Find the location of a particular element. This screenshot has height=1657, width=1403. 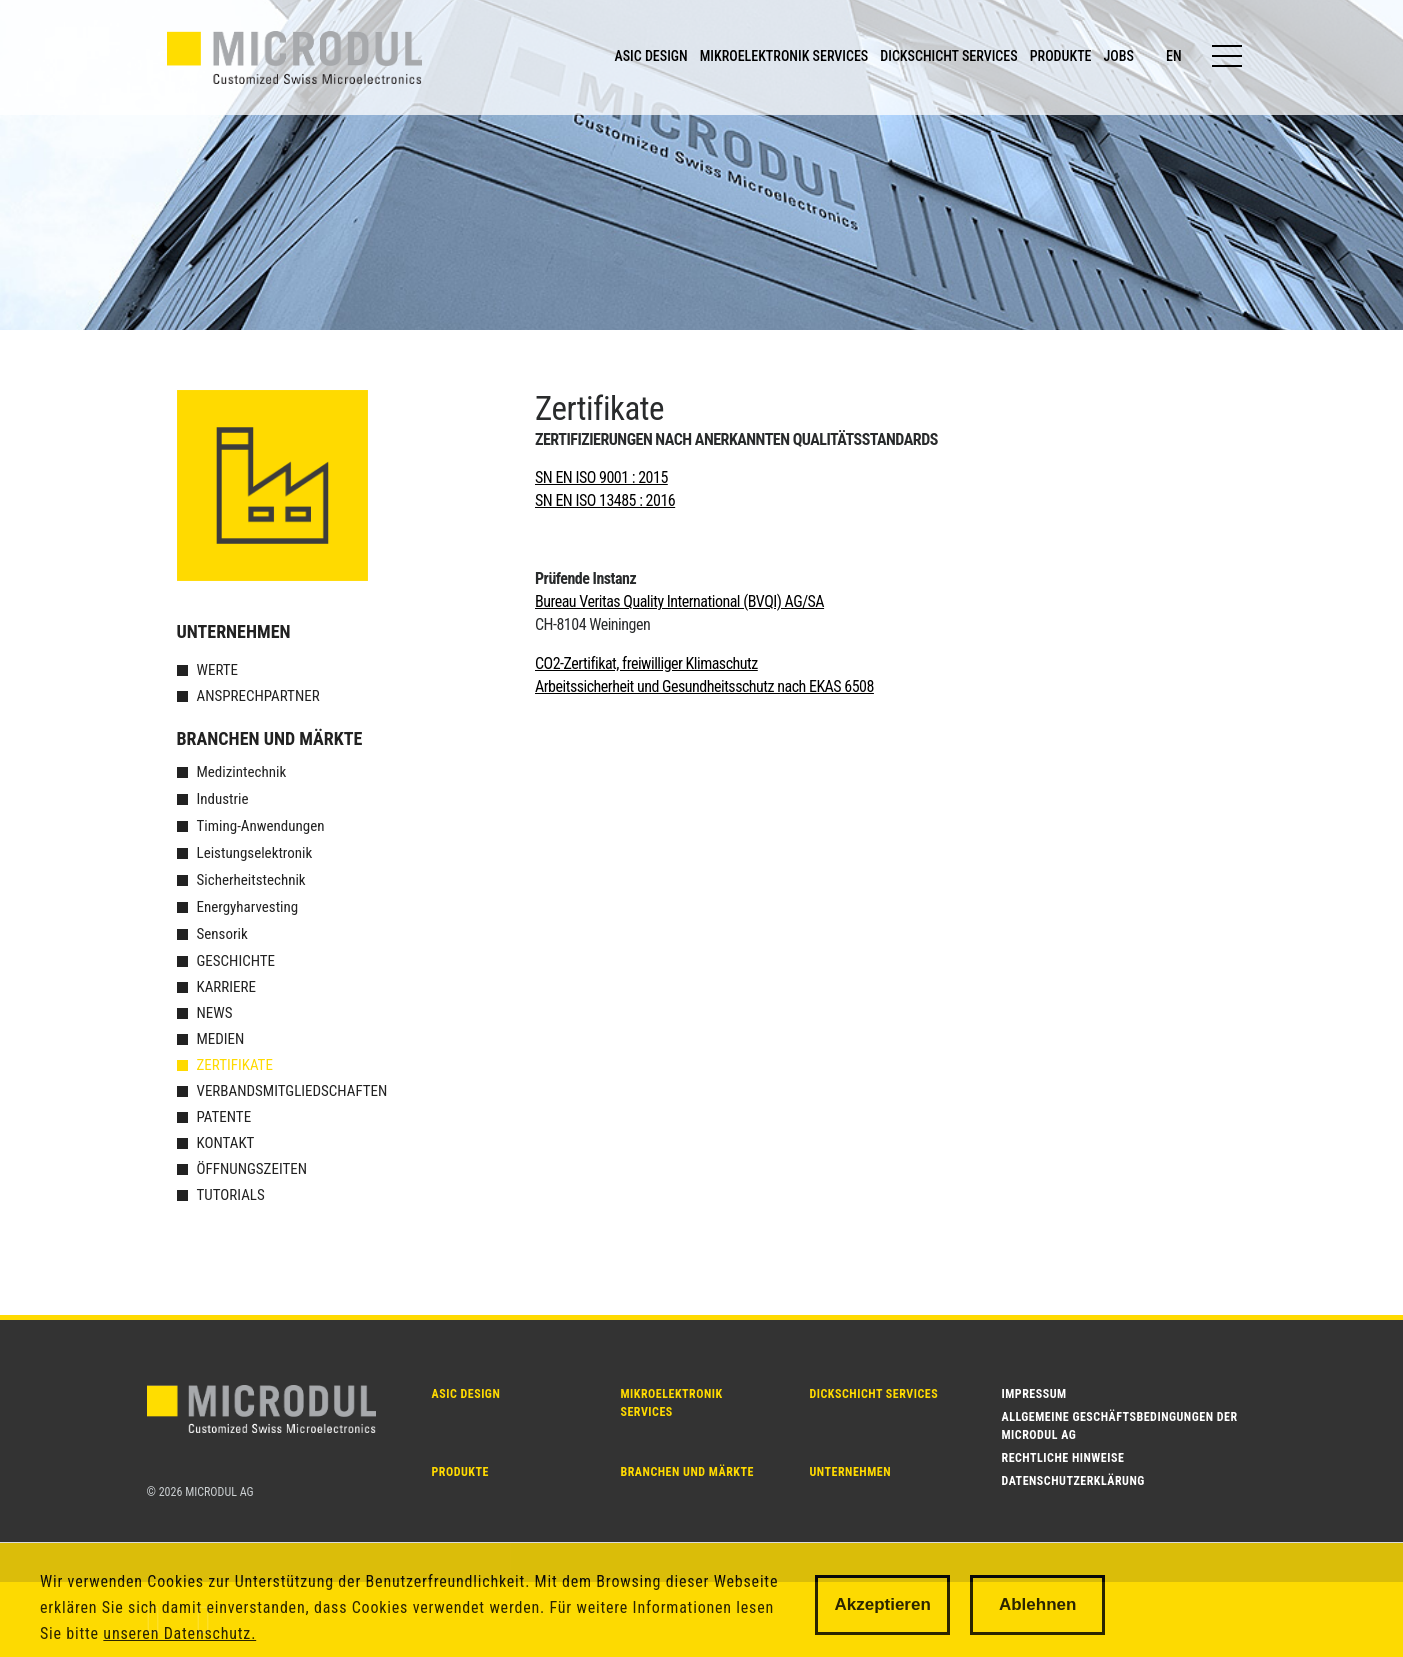

DICKSCHICHT SERVICES is located at coordinates (948, 56).